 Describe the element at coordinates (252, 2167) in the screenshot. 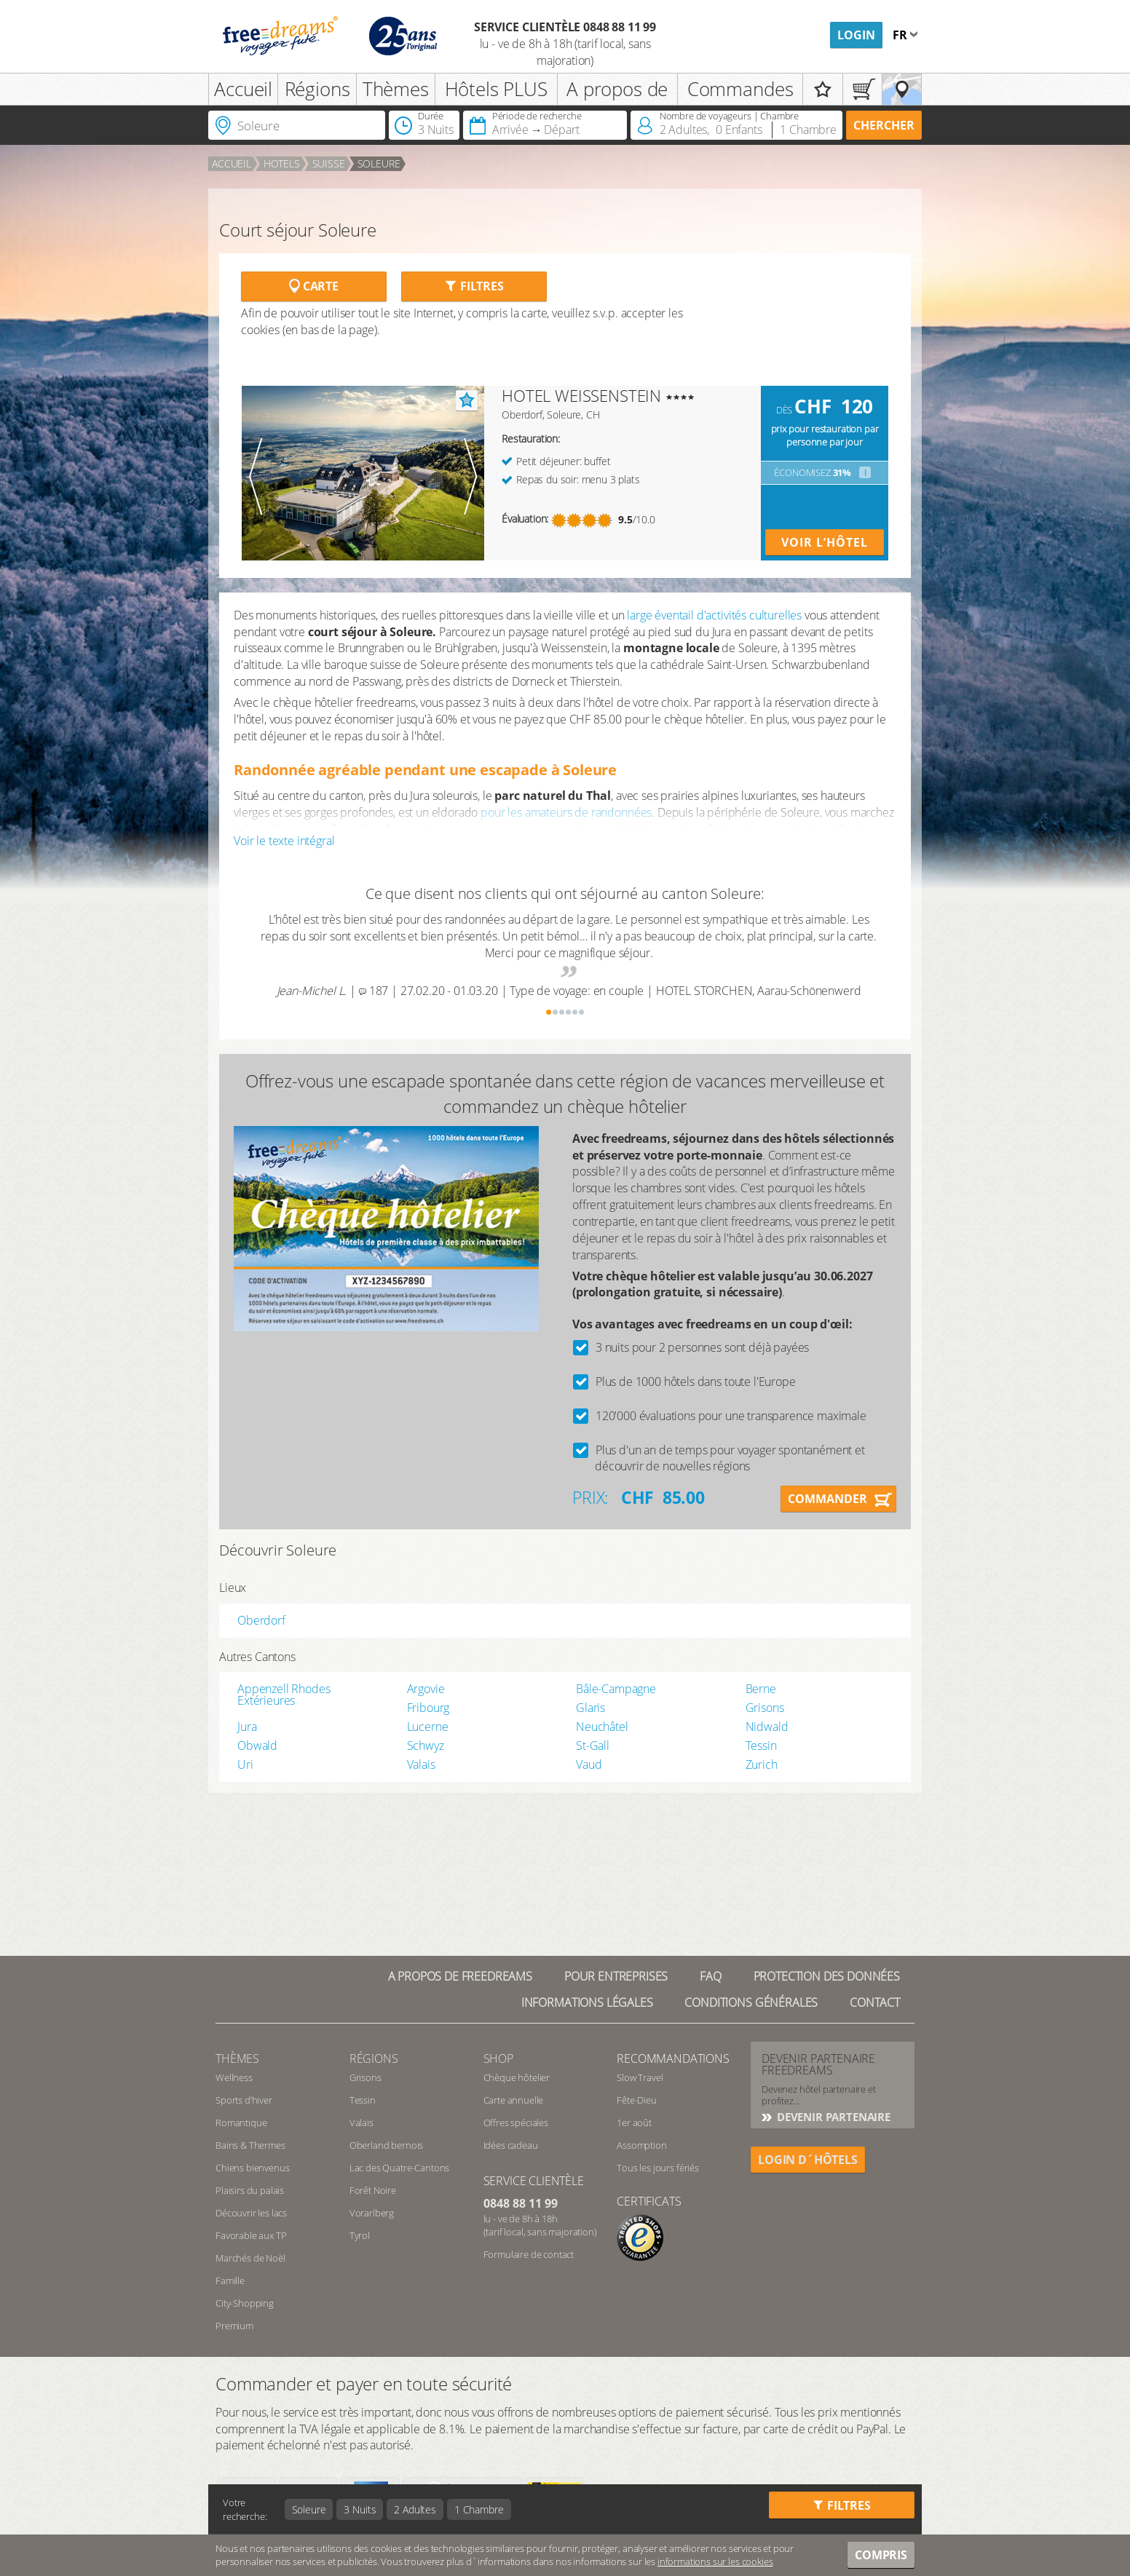

I see `Chiens bienvenus` at that location.